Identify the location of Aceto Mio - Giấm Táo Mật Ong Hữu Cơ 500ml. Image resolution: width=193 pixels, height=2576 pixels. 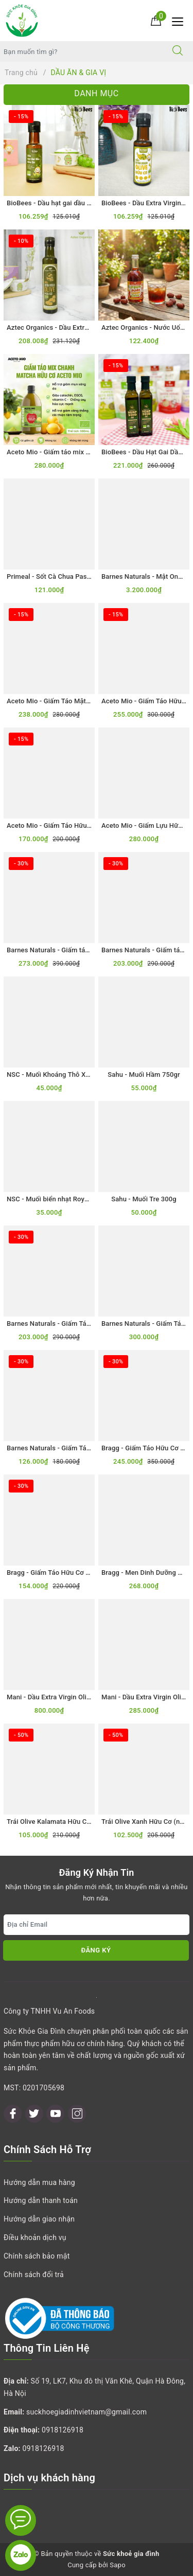
(76, 701).